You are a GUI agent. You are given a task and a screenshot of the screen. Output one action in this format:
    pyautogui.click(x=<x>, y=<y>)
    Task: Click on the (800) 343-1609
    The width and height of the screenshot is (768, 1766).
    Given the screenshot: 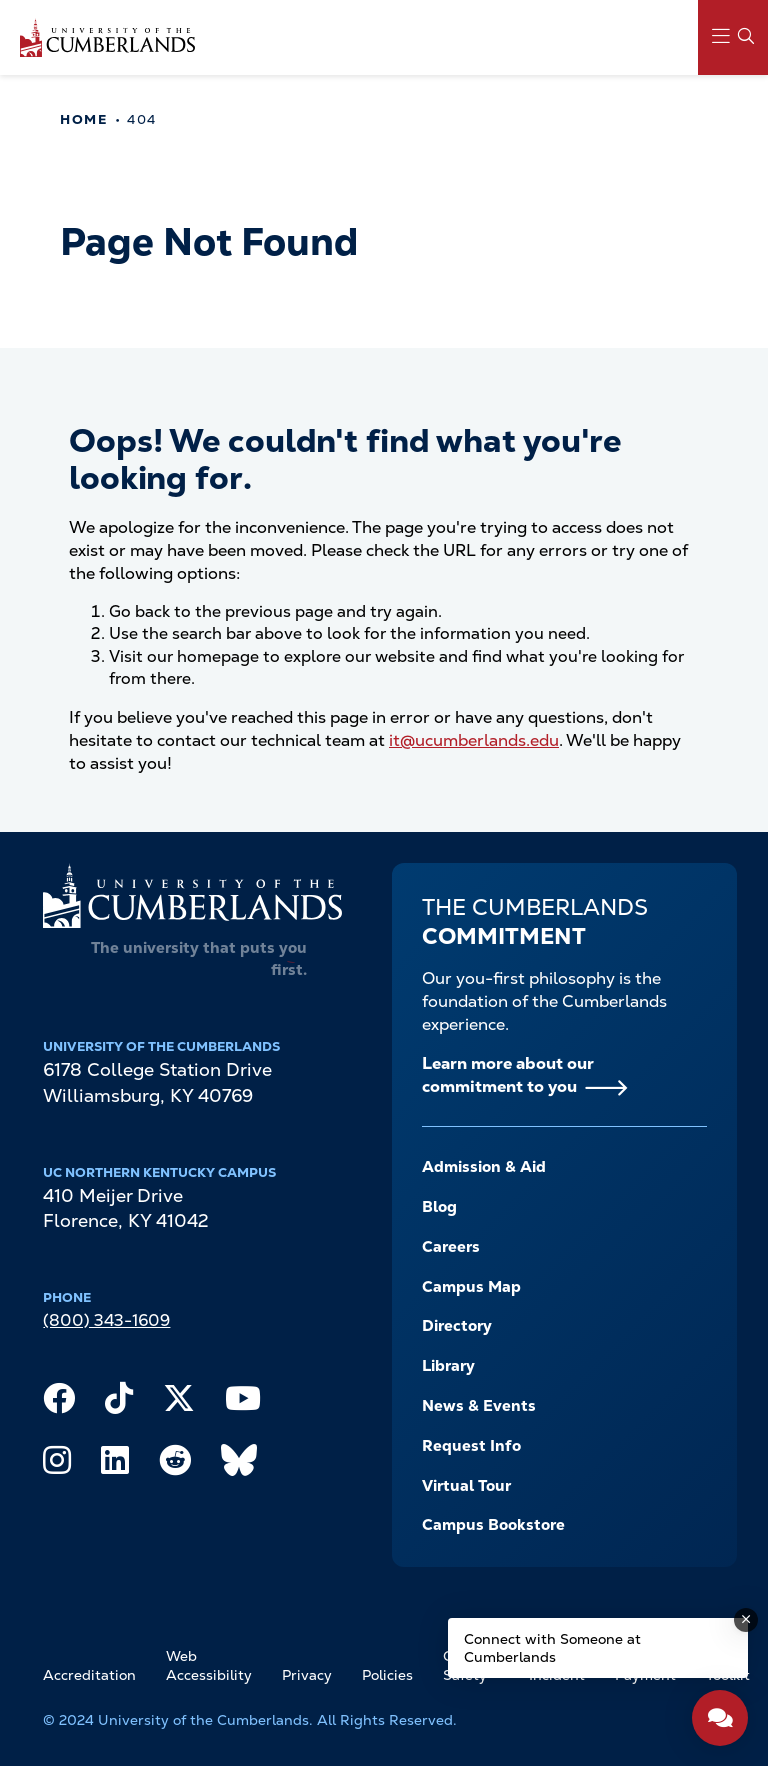 What is the action you would take?
    pyautogui.click(x=106, y=1320)
    